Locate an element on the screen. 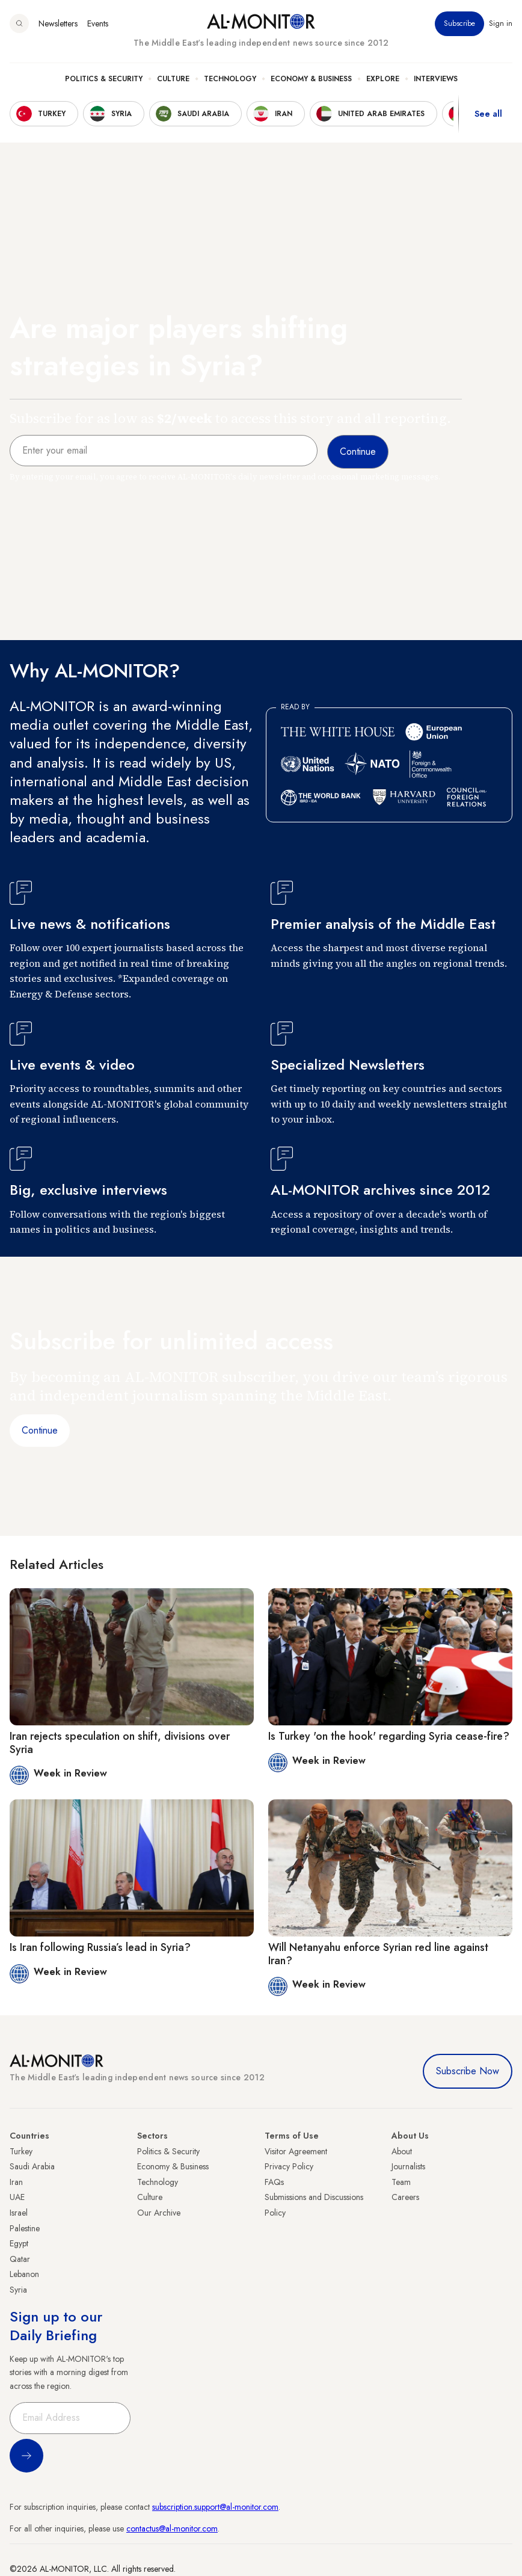  subscription.support@al-monitor.com is located at coordinates (215, 2507).